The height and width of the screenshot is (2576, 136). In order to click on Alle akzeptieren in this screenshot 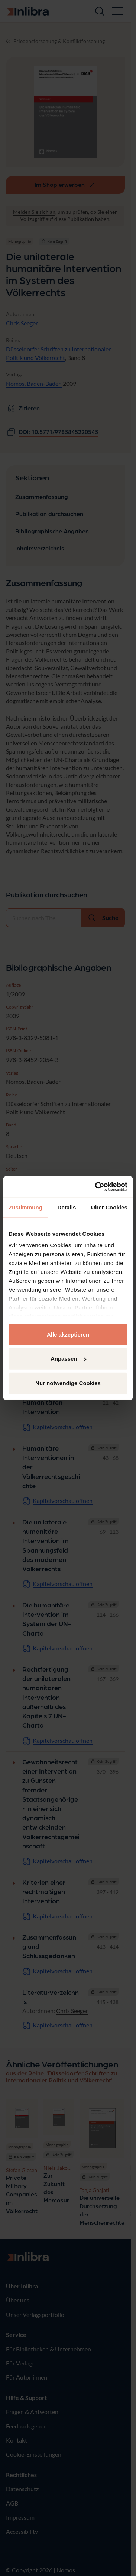, I will do `click(68, 1334)`.